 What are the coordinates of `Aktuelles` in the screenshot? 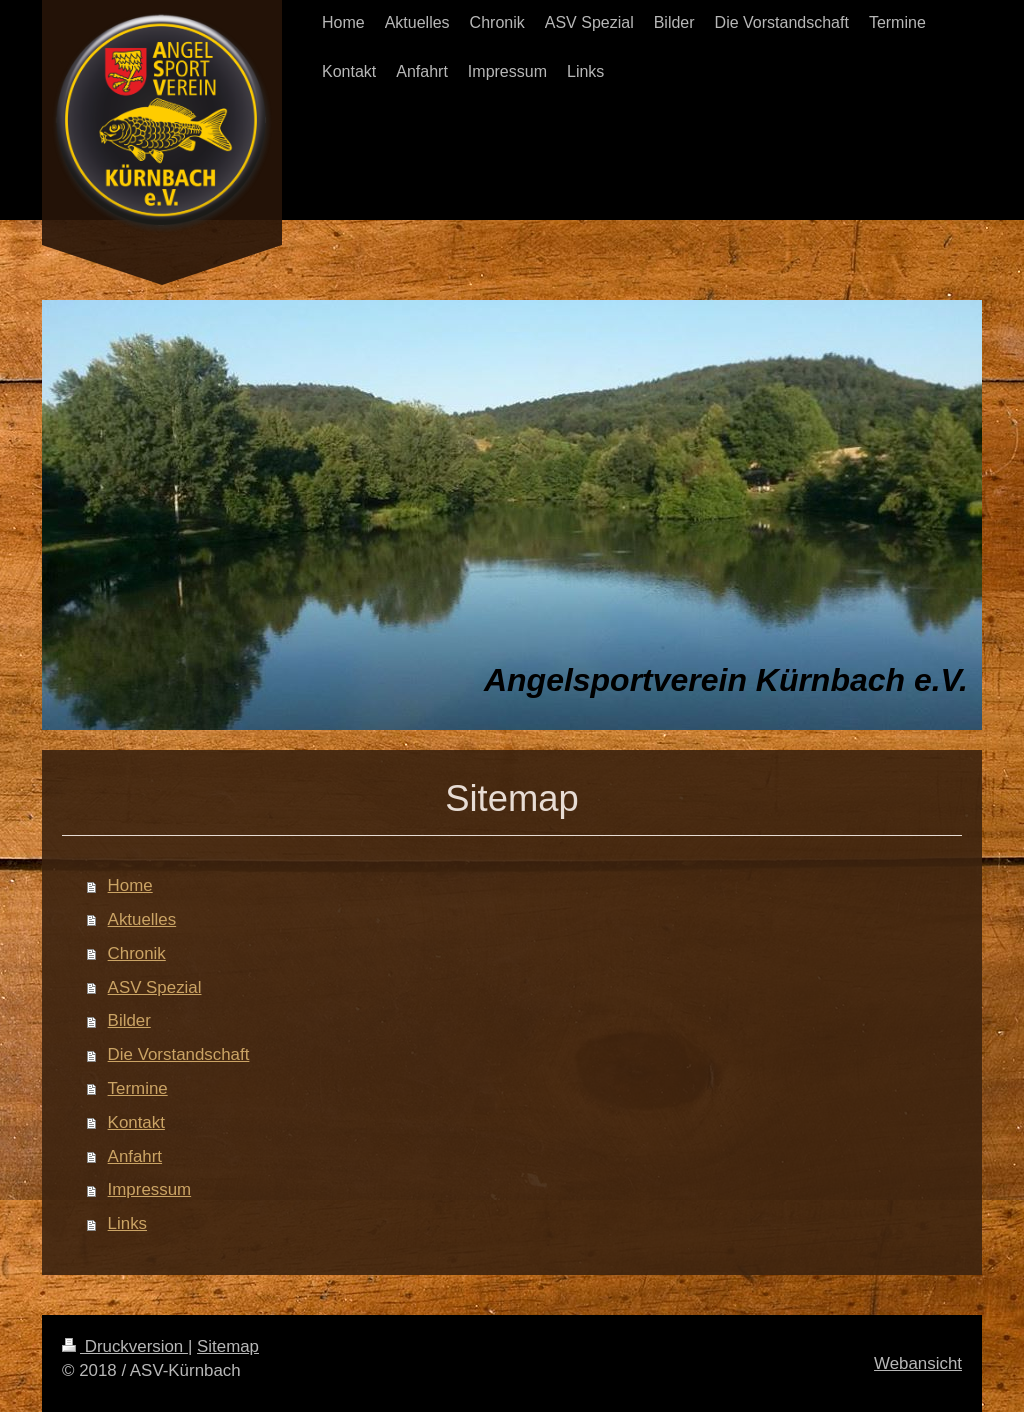 It's located at (142, 919).